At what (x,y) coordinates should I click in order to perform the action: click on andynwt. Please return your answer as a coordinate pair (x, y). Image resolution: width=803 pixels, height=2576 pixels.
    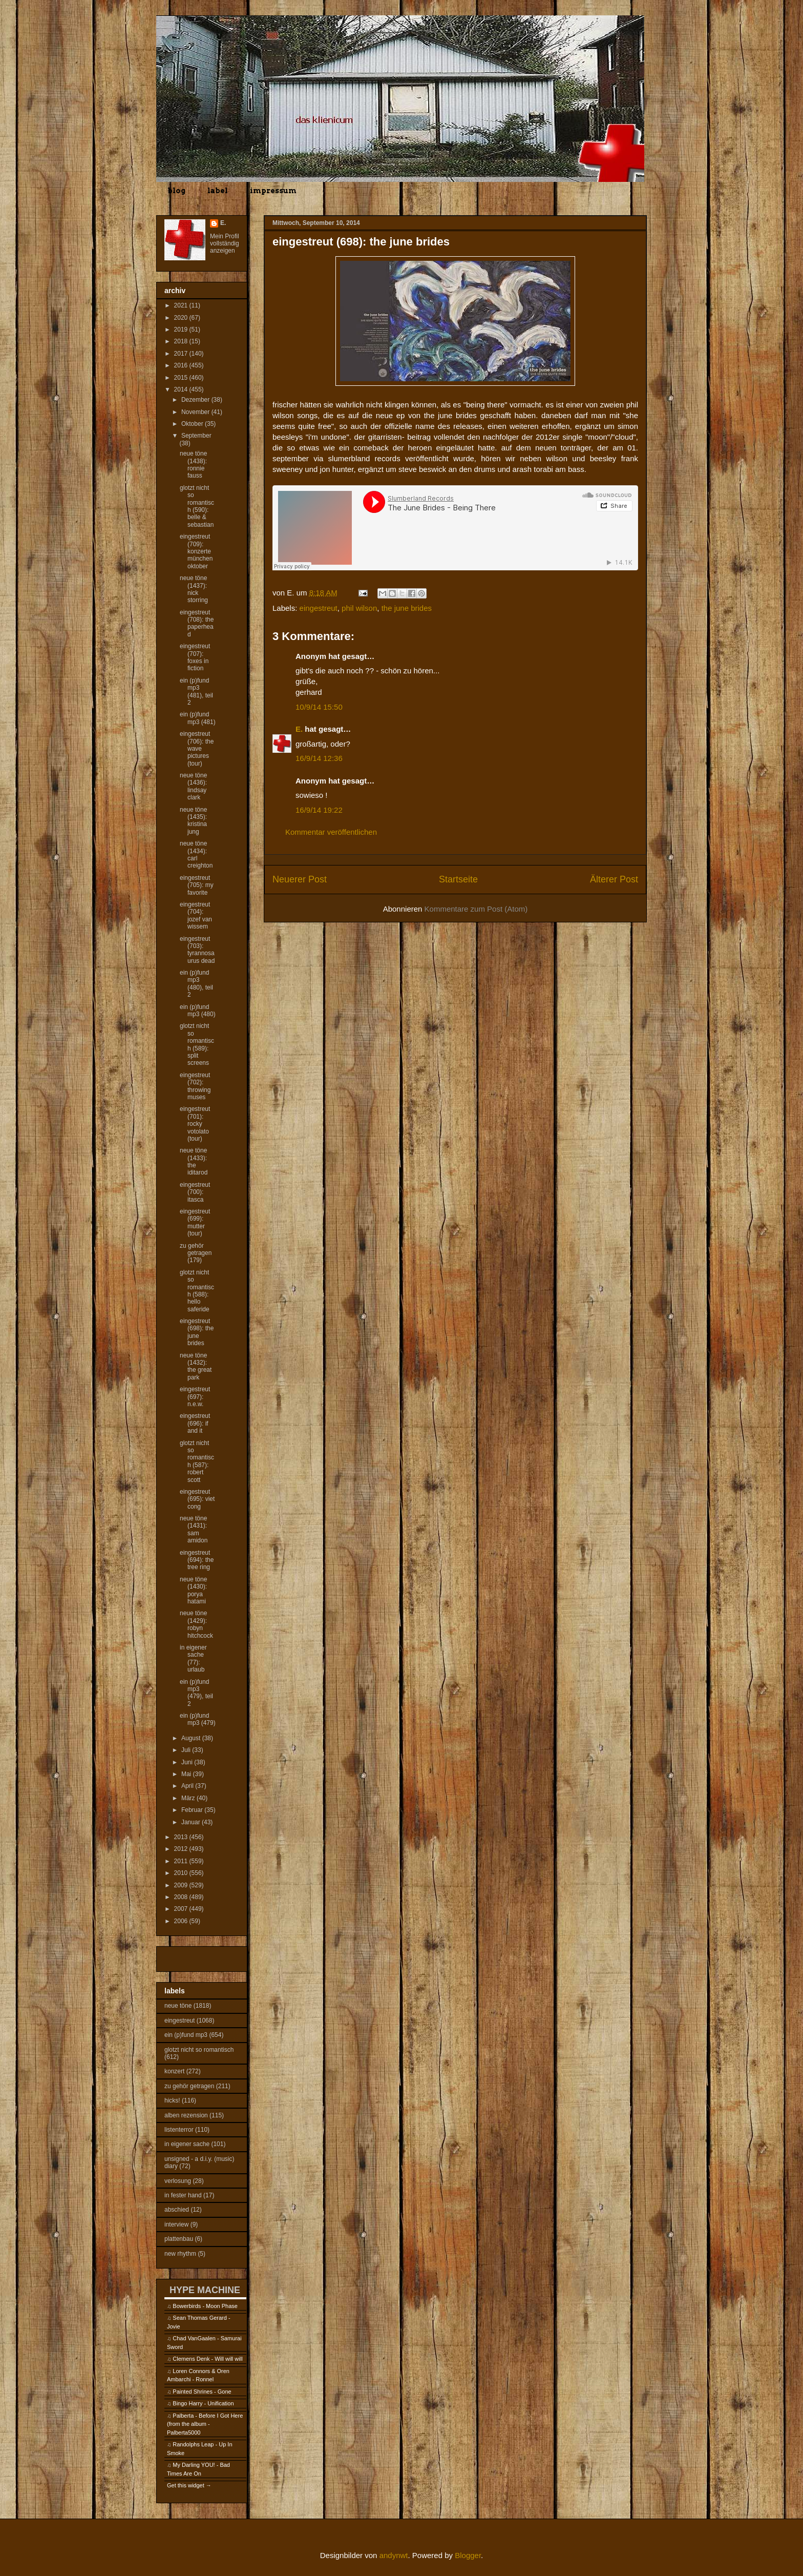
    Looking at the image, I should click on (393, 2555).